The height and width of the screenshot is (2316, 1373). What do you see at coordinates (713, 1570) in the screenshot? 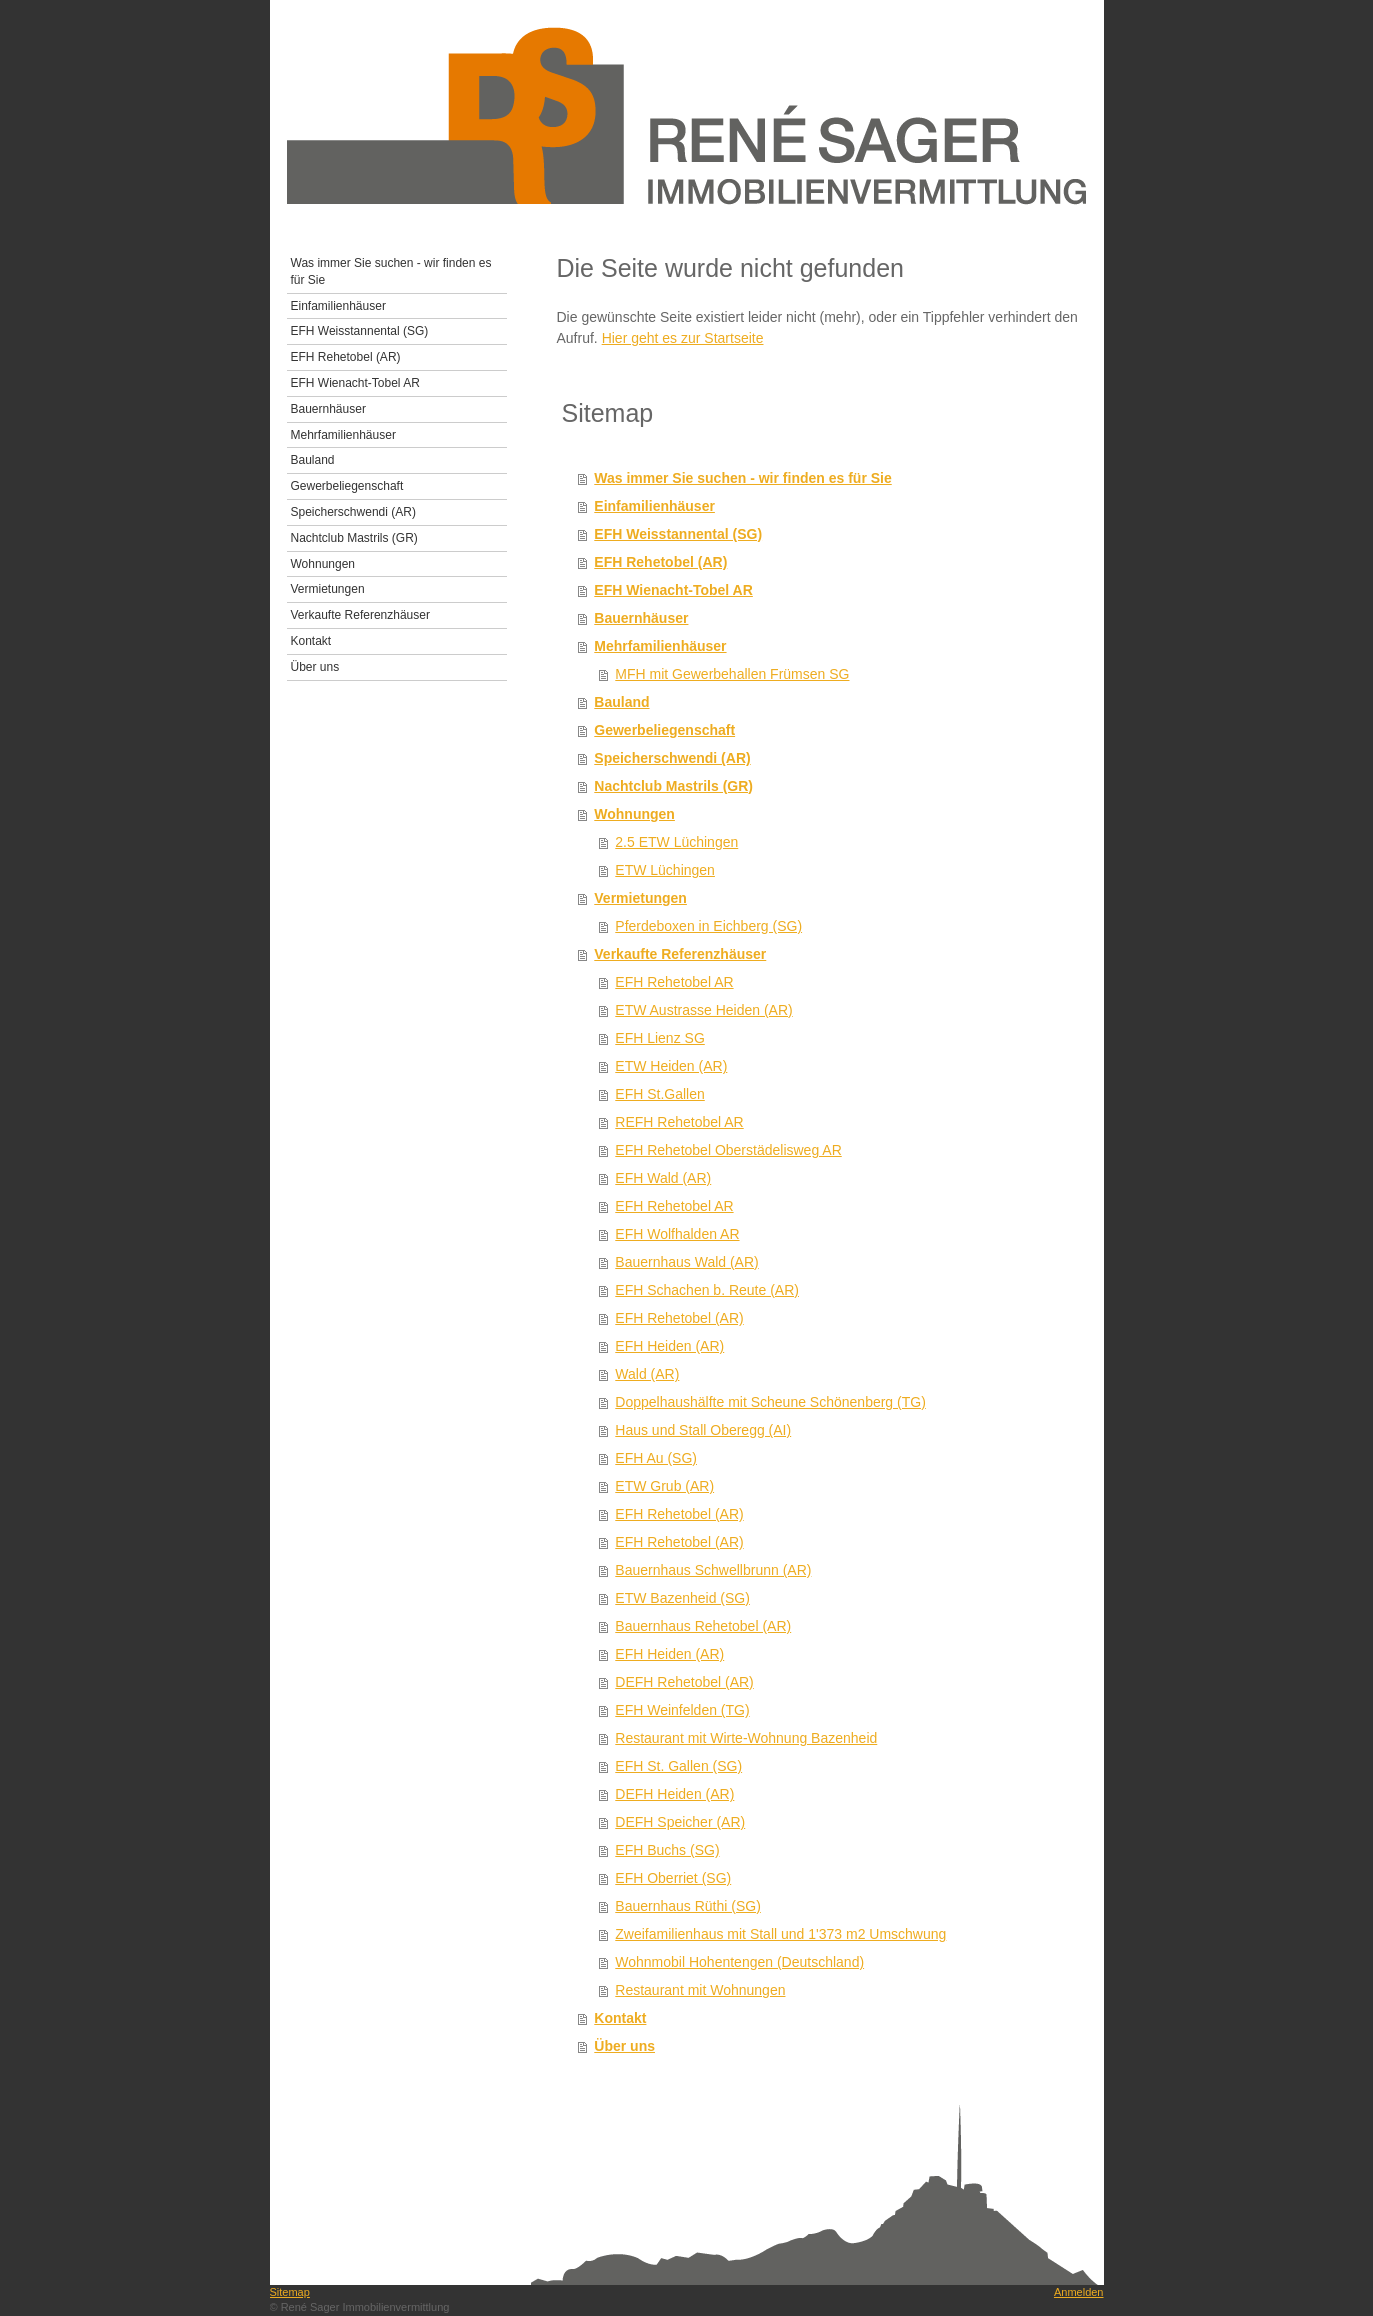
I see `Bauernhaus Schwellbrunn (AR)` at bounding box center [713, 1570].